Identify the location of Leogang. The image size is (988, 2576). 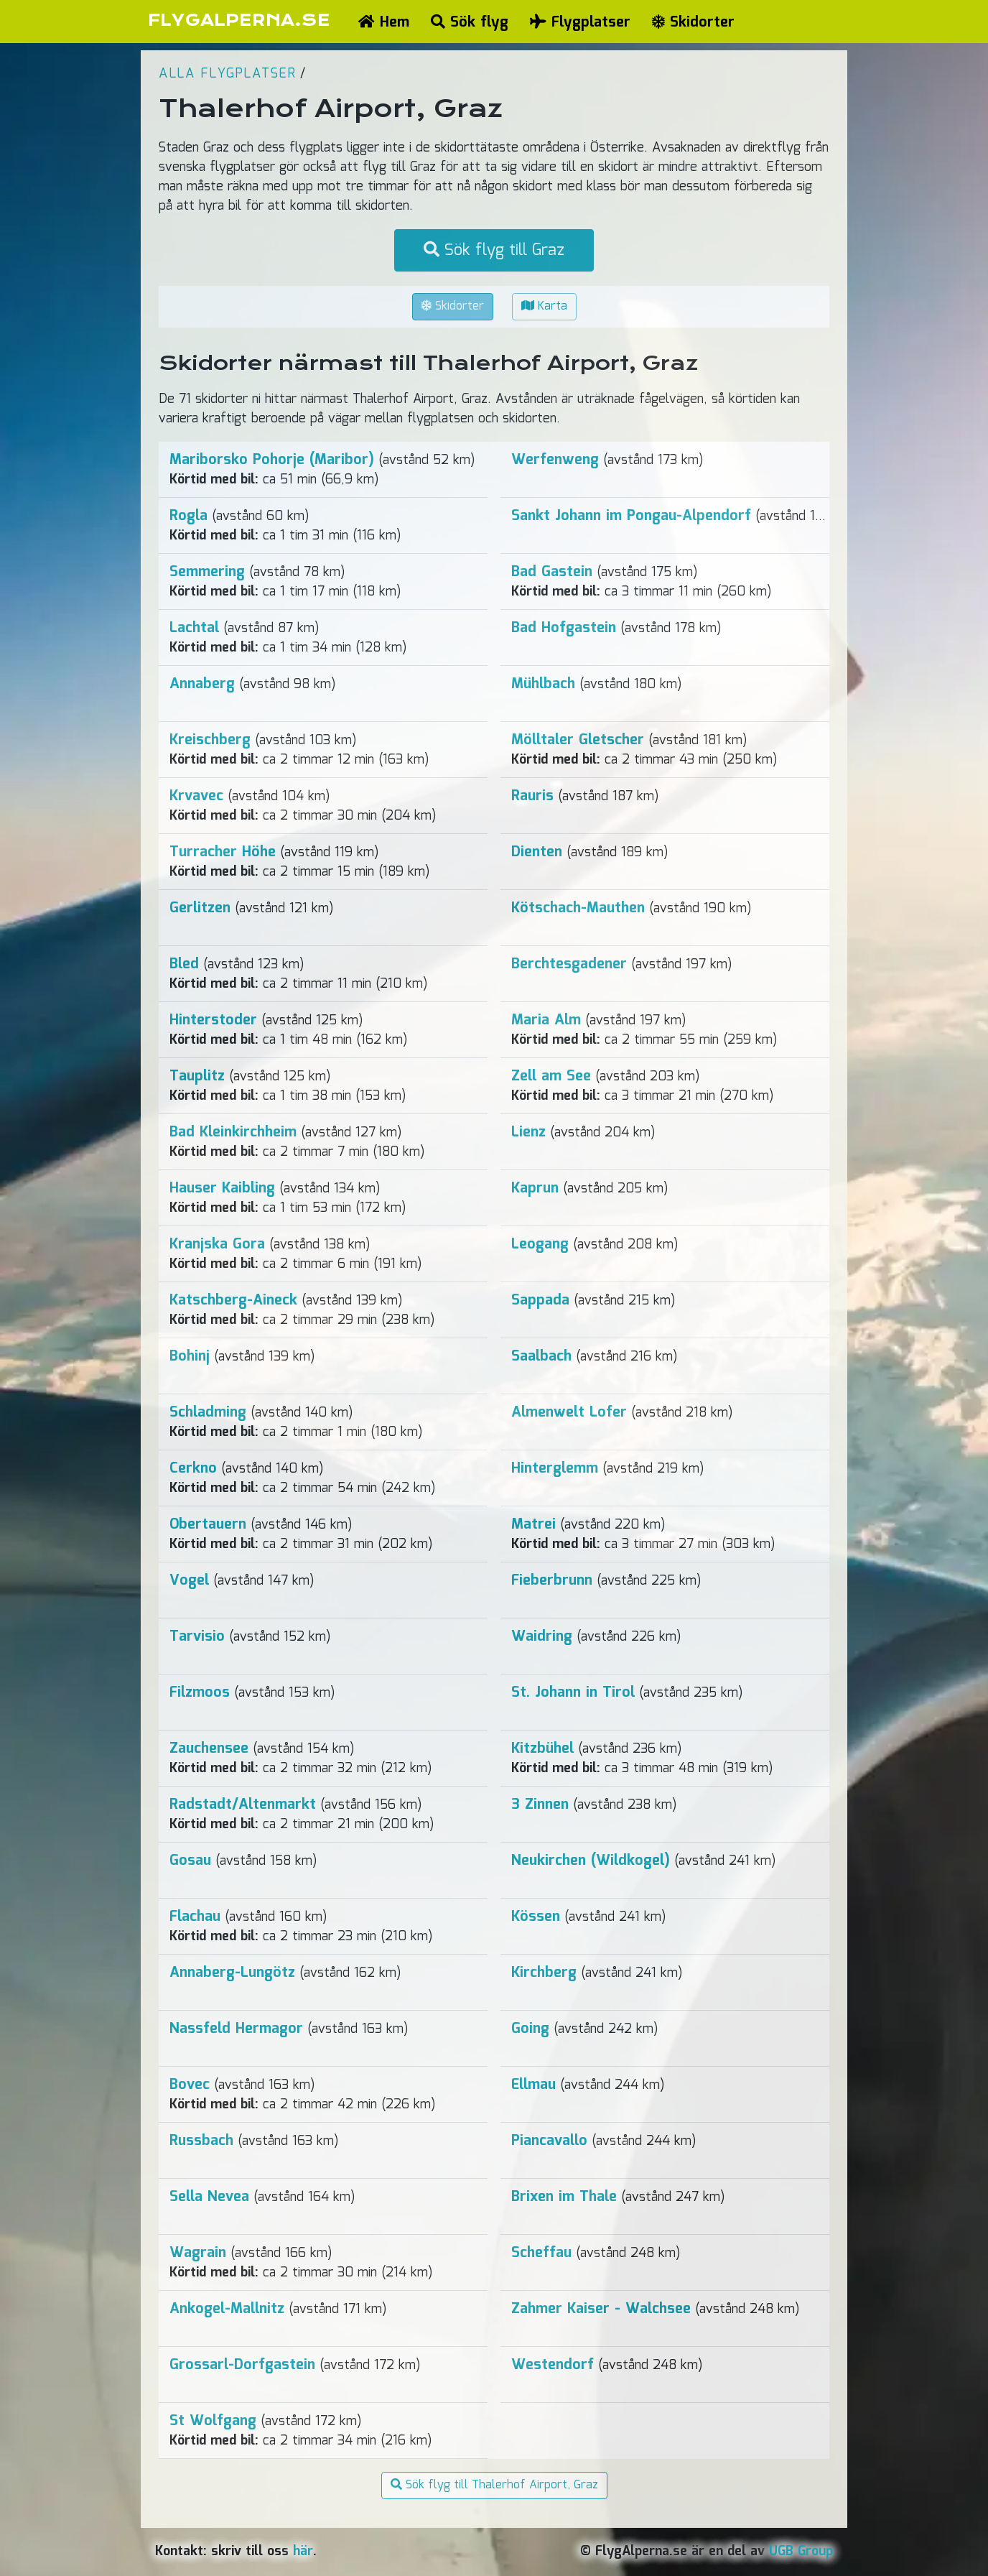
(540, 1244).